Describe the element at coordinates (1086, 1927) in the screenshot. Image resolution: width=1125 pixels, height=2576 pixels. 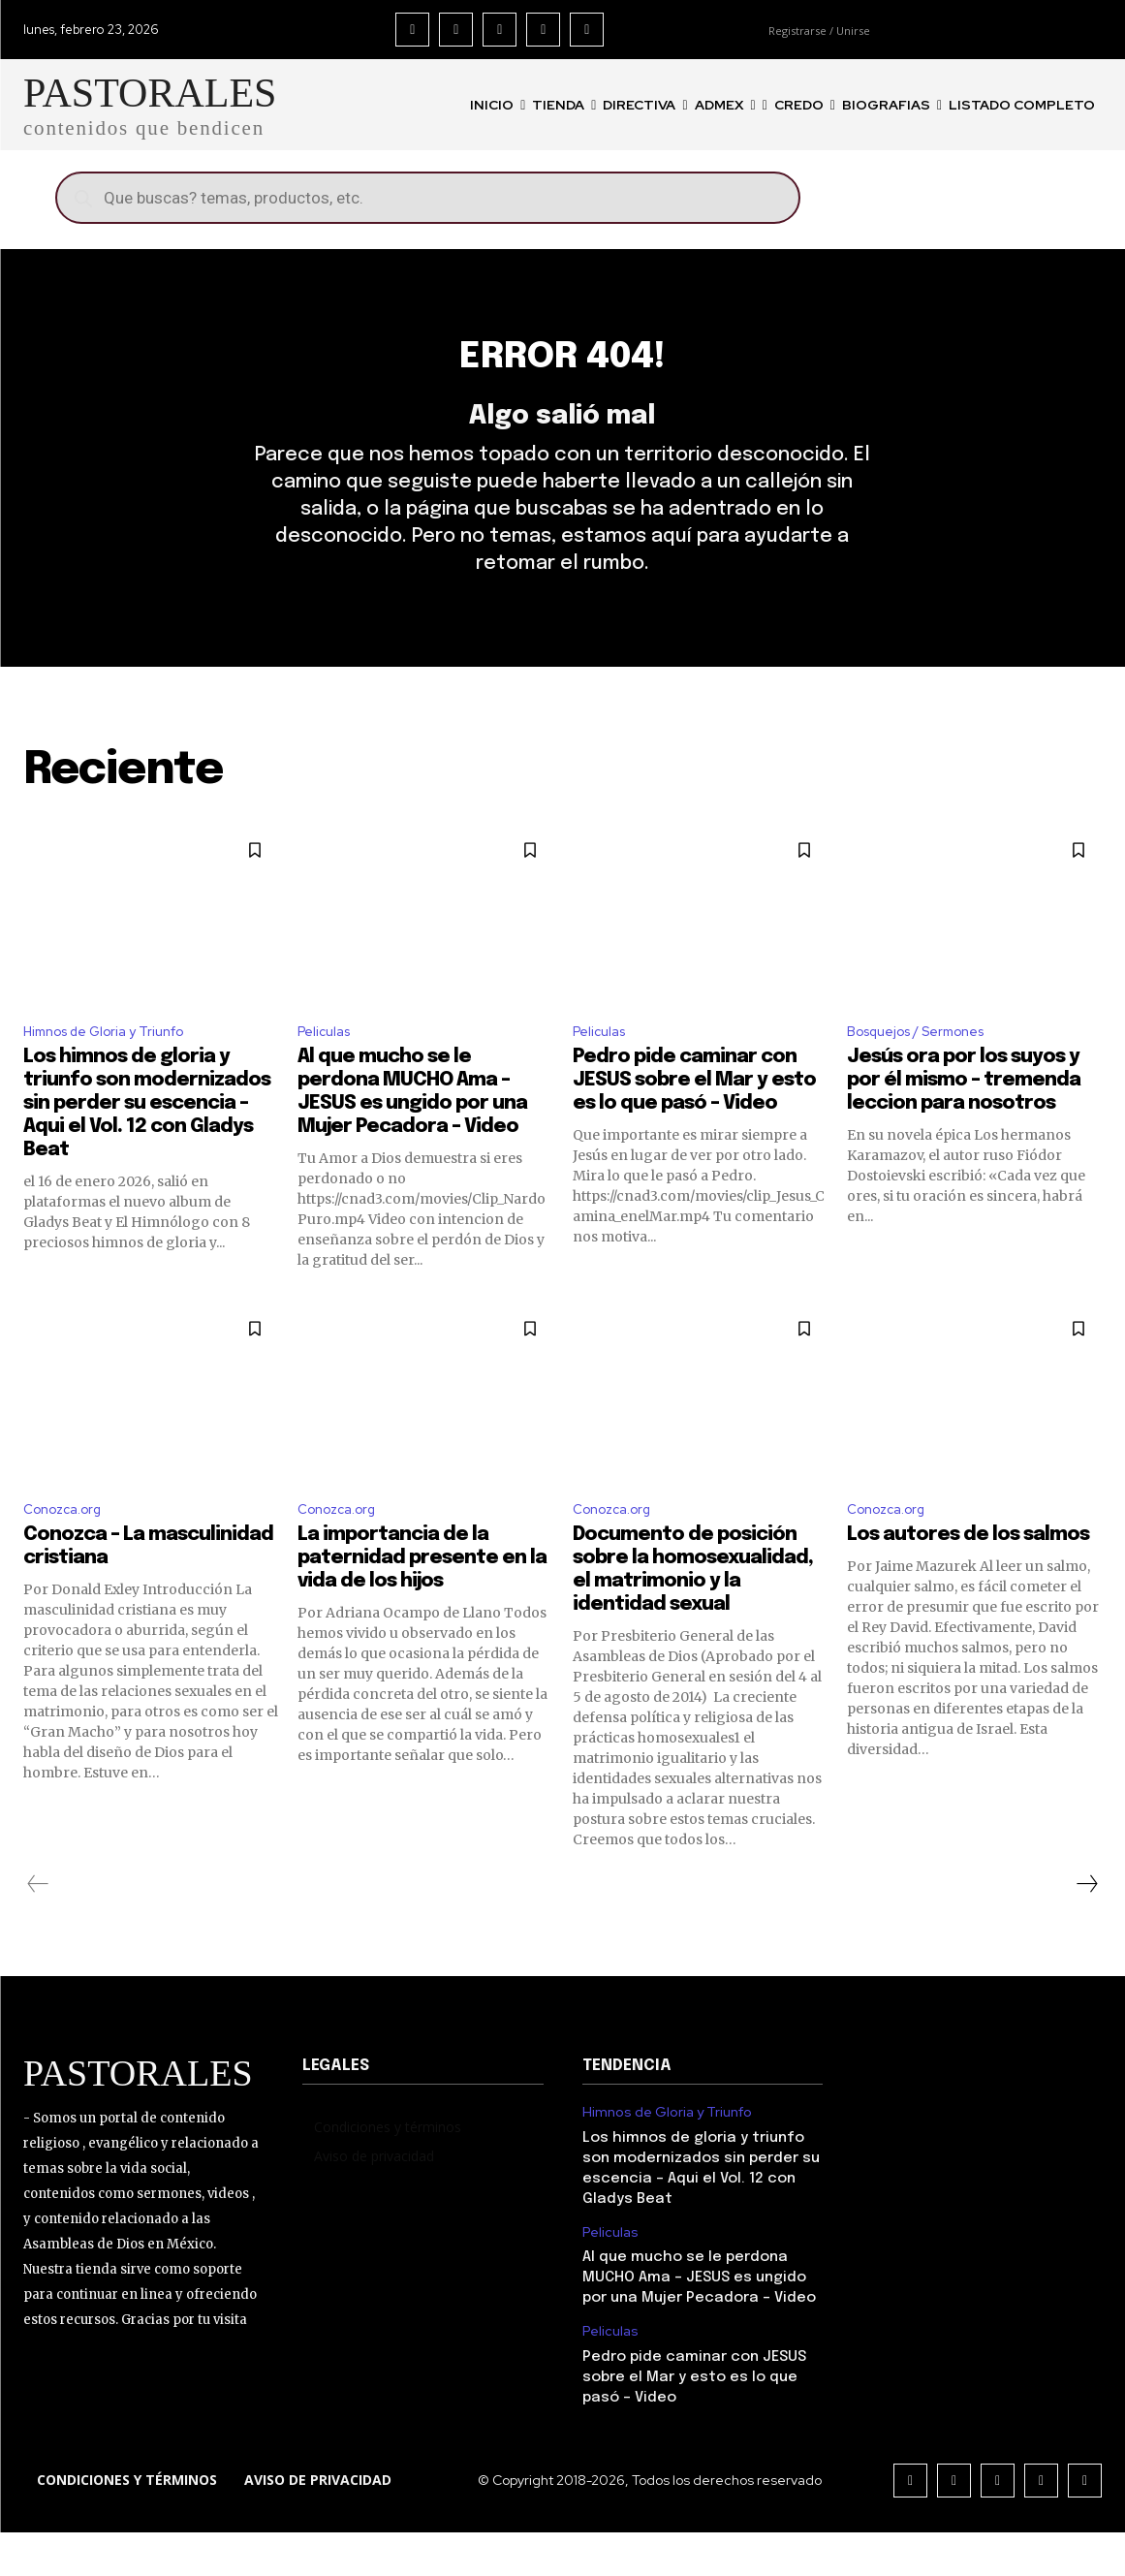
I see `[next-page]` at that location.